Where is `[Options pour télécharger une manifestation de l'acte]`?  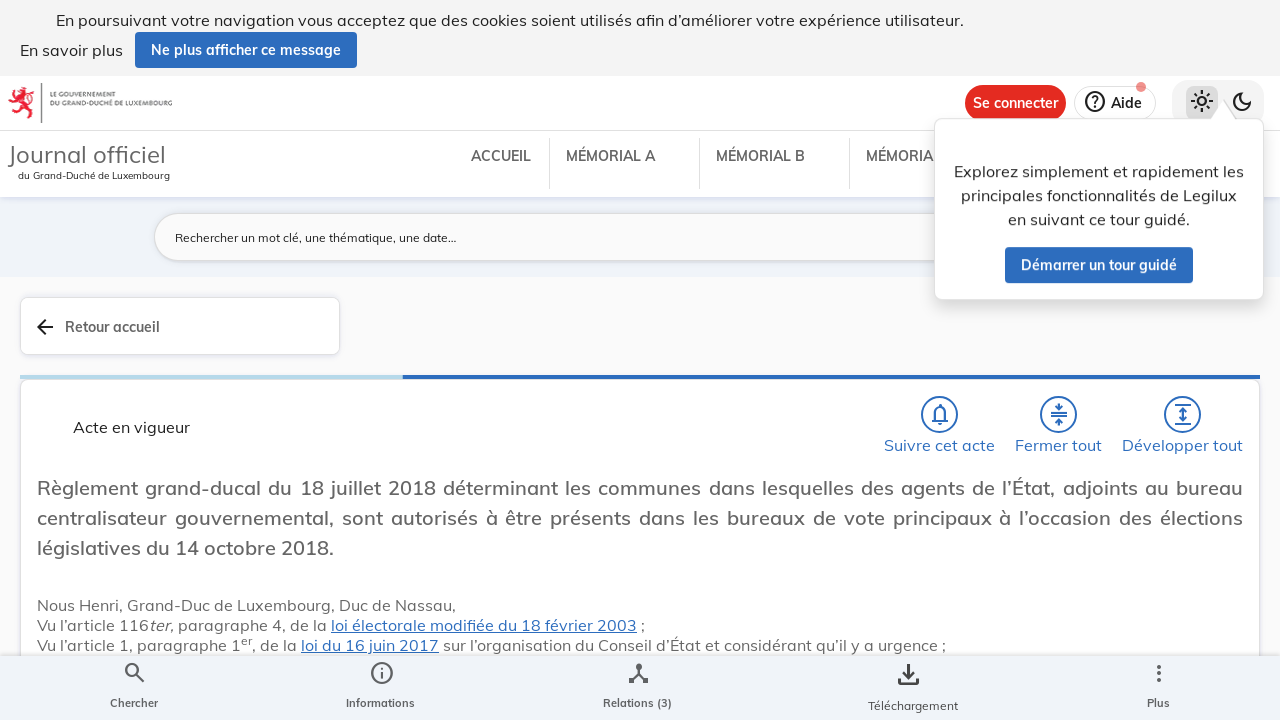 [Options pour télécharger une manifestation de l'acte] is located at coordinates (1202, 603).